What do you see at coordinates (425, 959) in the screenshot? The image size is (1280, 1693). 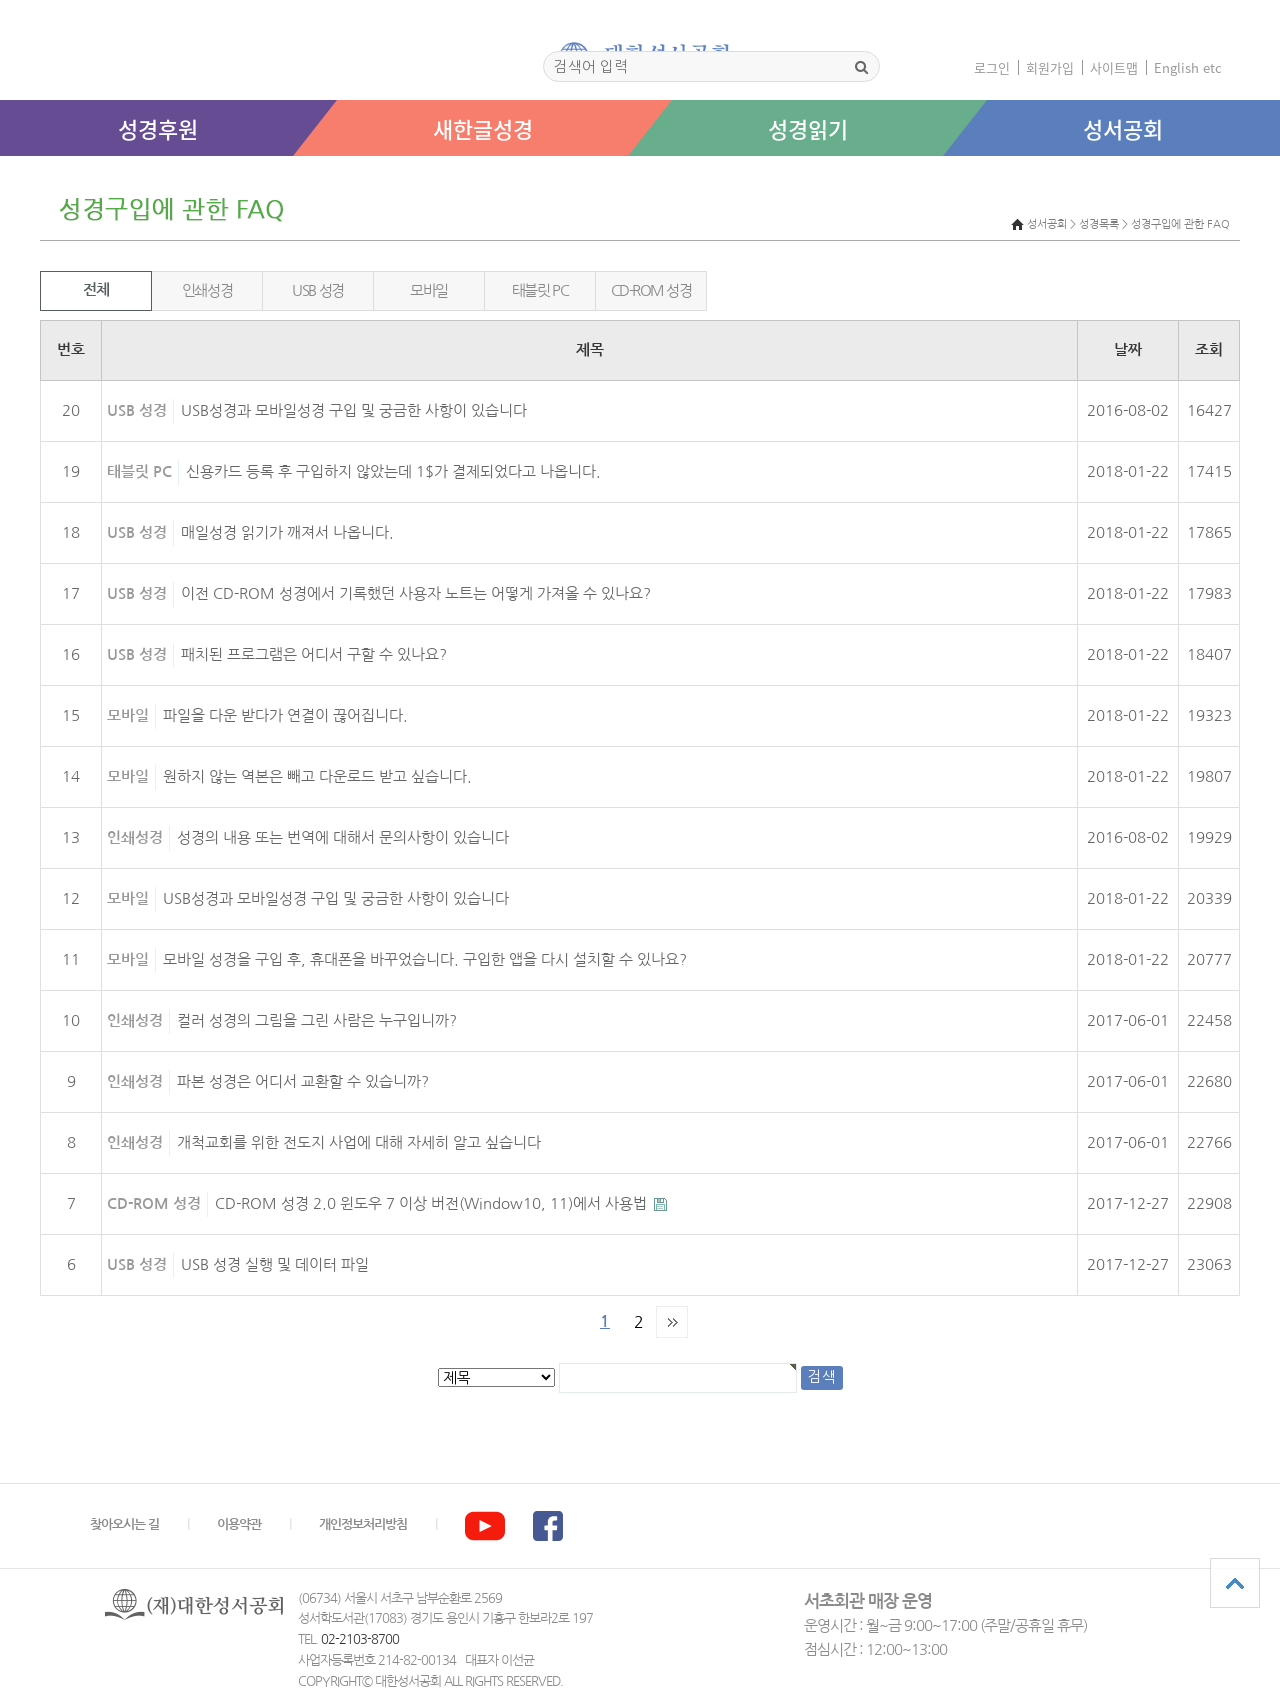 I see `모바일 성경을 구입 후, 휴대폰을 바꾸었습니다. 구입한 앱을 다시 설치할 수 있나요?` at bounding box center [425, 959].